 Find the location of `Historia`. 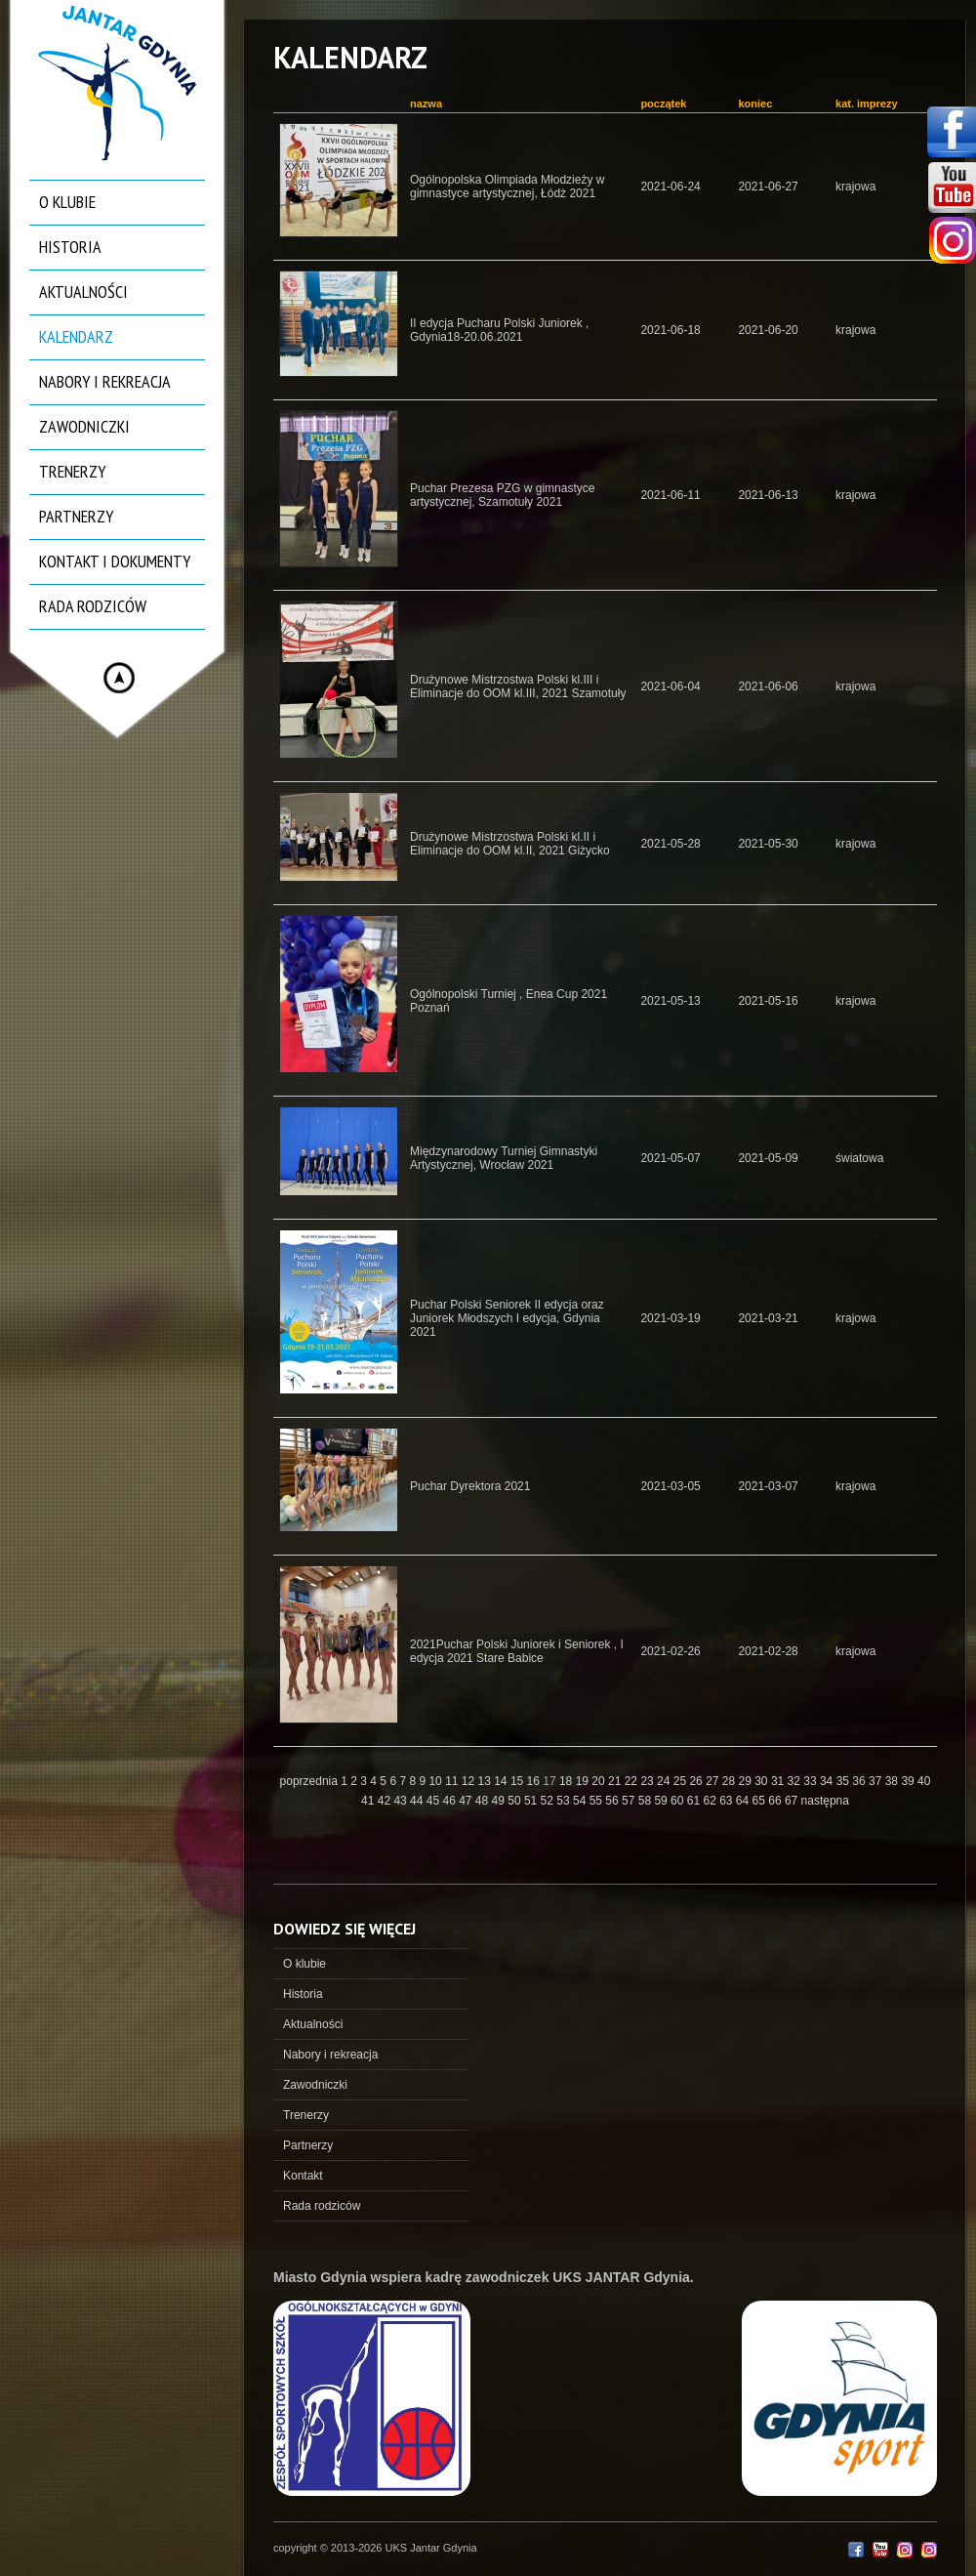

Historia is located at coordinates (70, 246).